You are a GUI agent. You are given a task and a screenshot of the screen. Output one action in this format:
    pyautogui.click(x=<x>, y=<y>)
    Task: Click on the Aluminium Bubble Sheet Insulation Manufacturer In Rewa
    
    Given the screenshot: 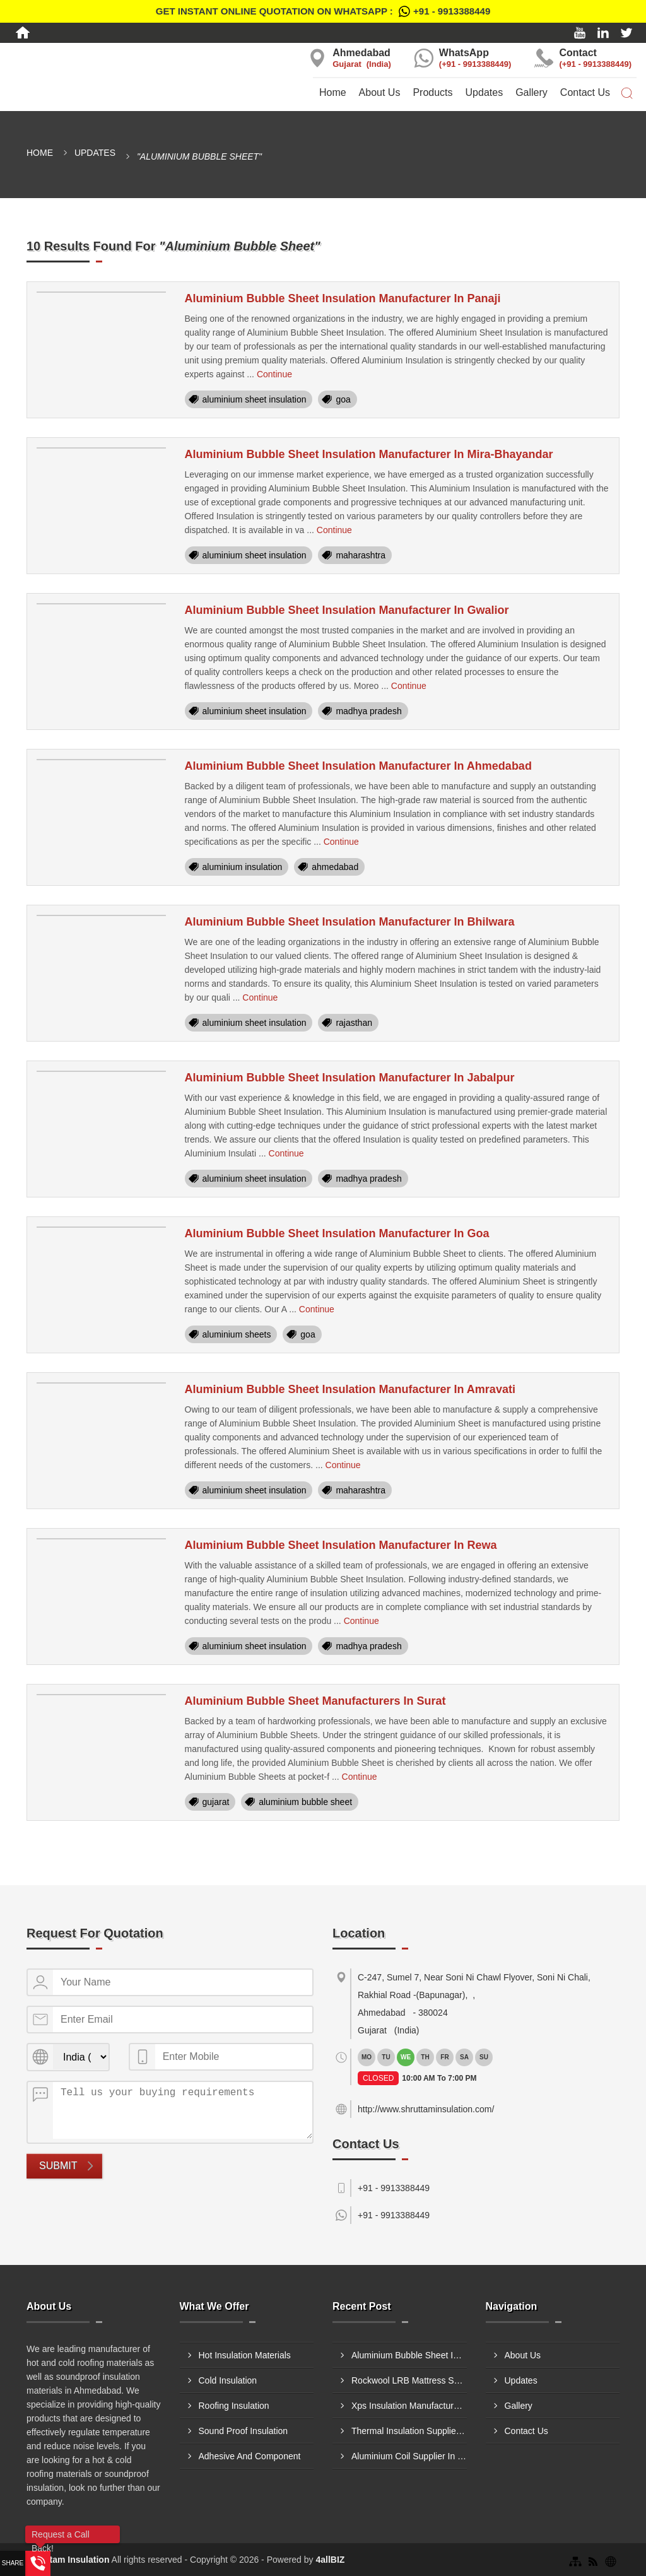 What is the action you would take?
    pyautogui.click(x=341, y=1545)
    